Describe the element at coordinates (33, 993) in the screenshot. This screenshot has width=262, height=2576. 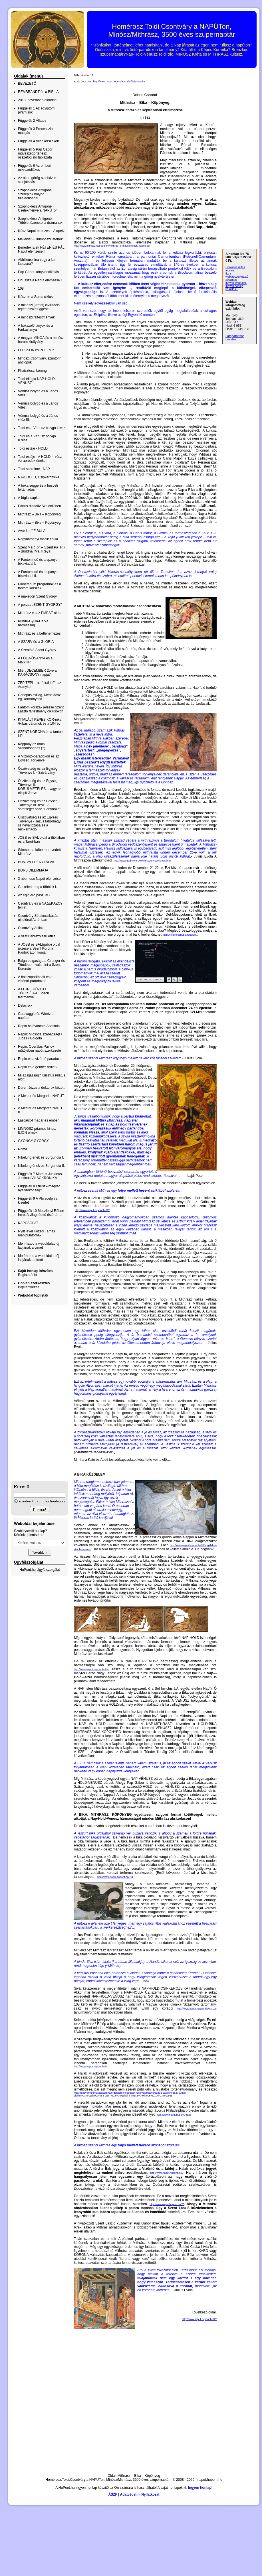
I see `A FEJRE HÚZOTT TÖLCSÉR–H.Bosch festményei` at that location.